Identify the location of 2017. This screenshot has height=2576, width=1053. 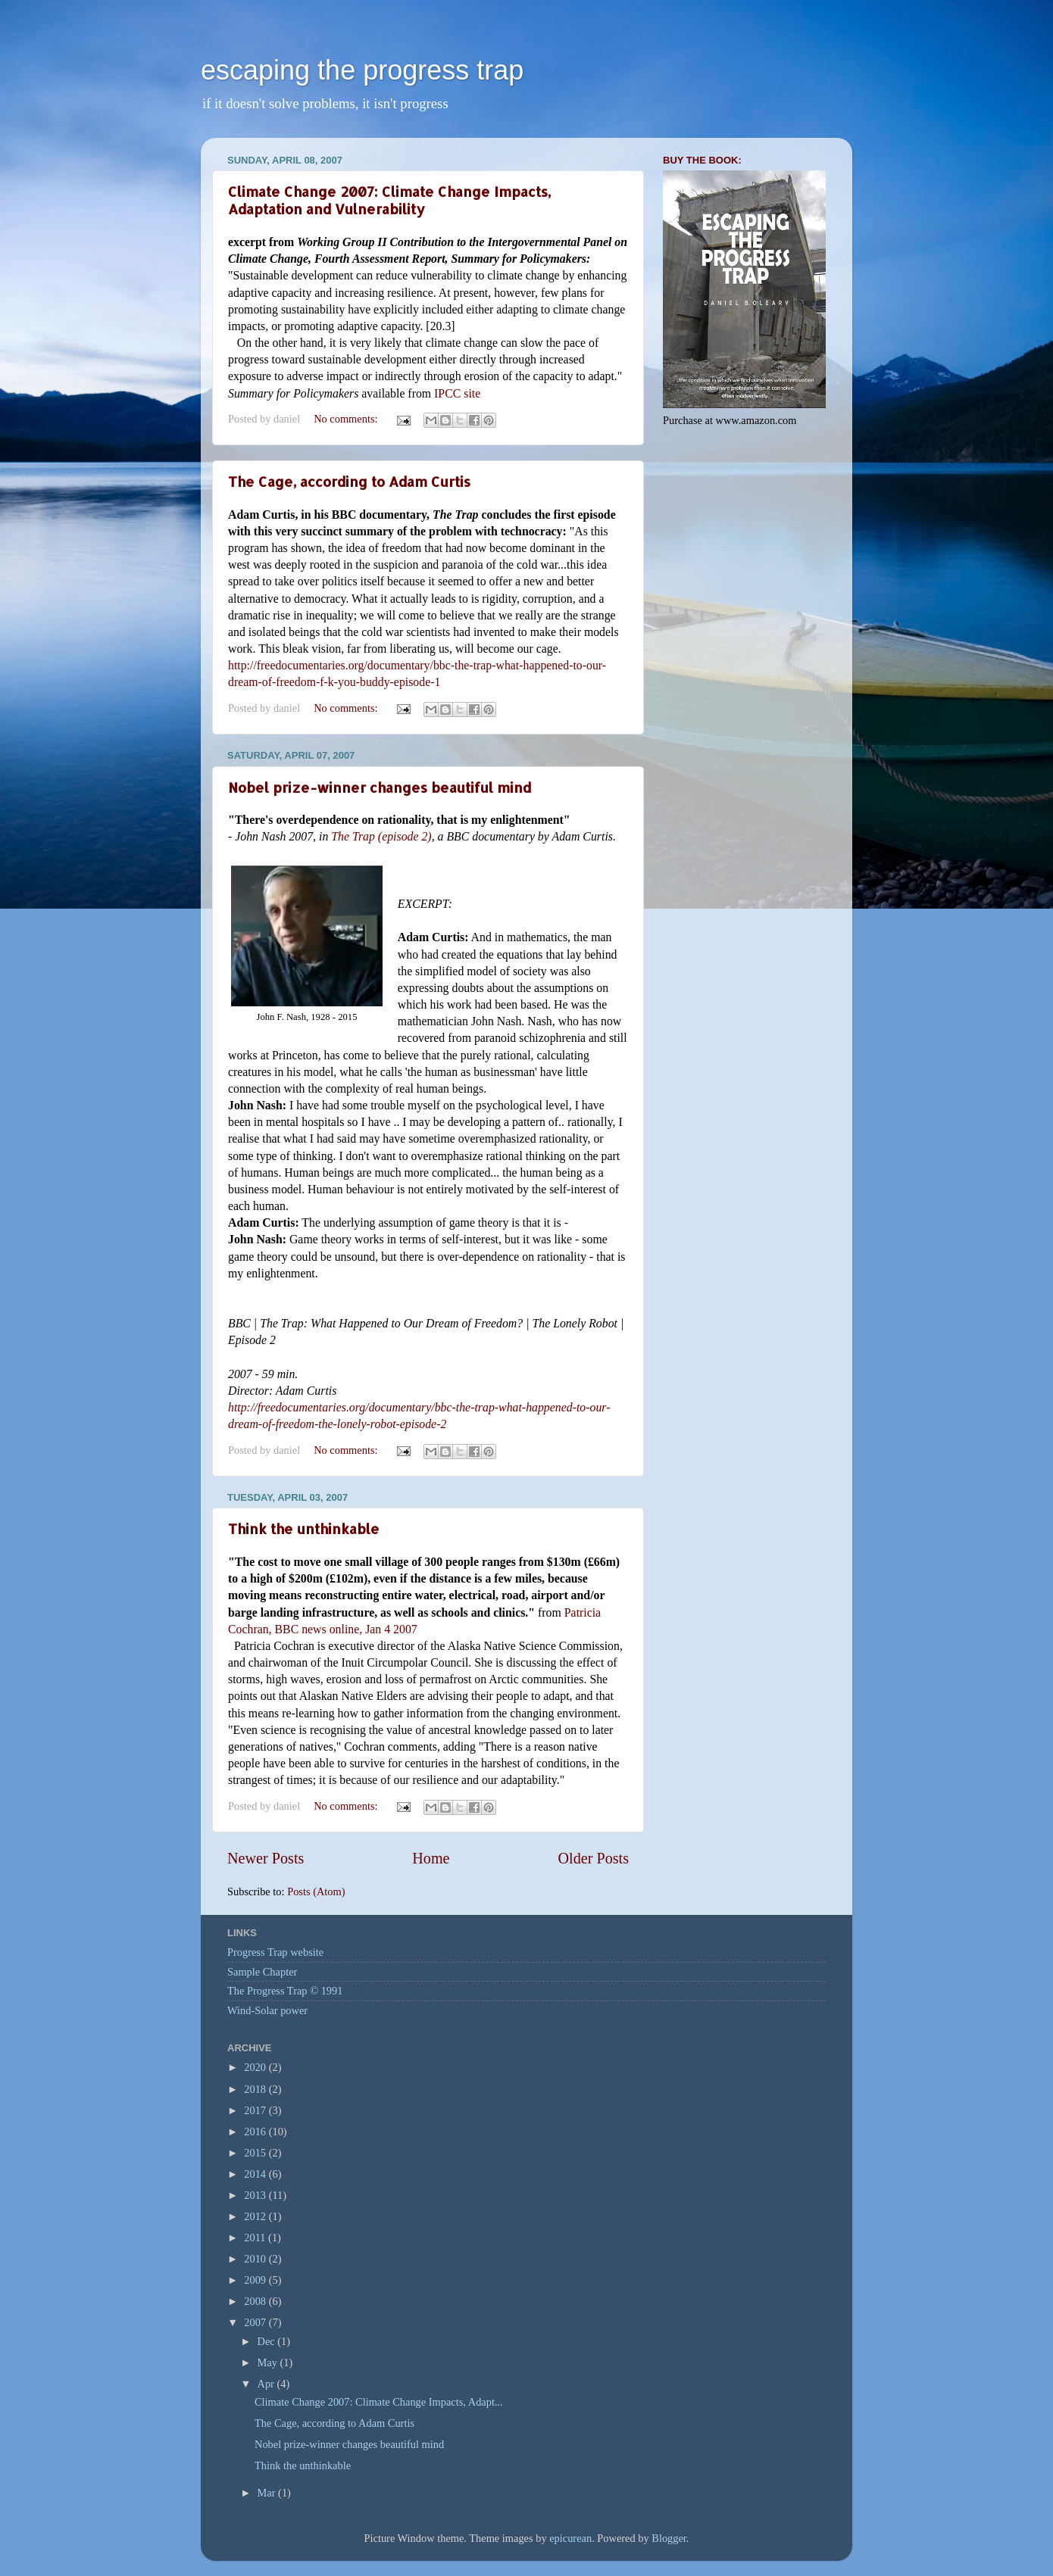
(256, 2110).